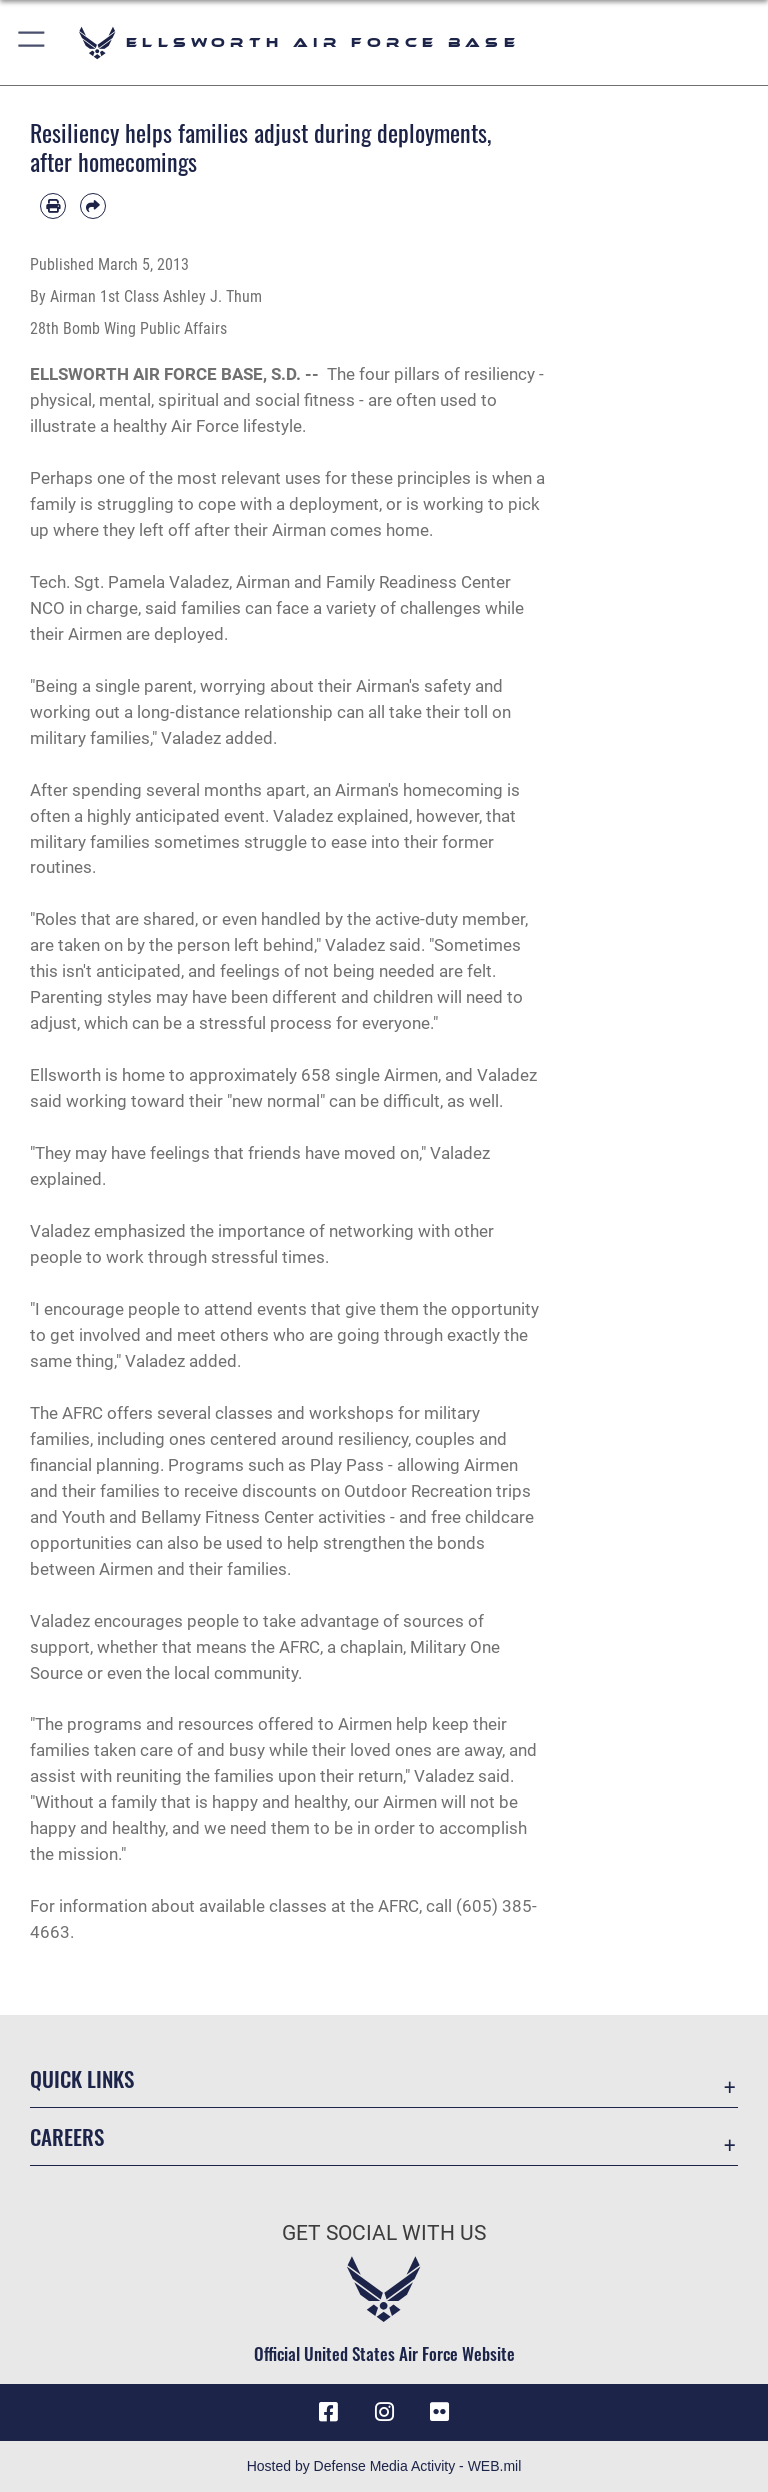 The image size is (768, 2492). What do you see at coordinates (384, 2233) in the screenshot?
I see `Get Social with Us` at bounding box center [384, 2233].